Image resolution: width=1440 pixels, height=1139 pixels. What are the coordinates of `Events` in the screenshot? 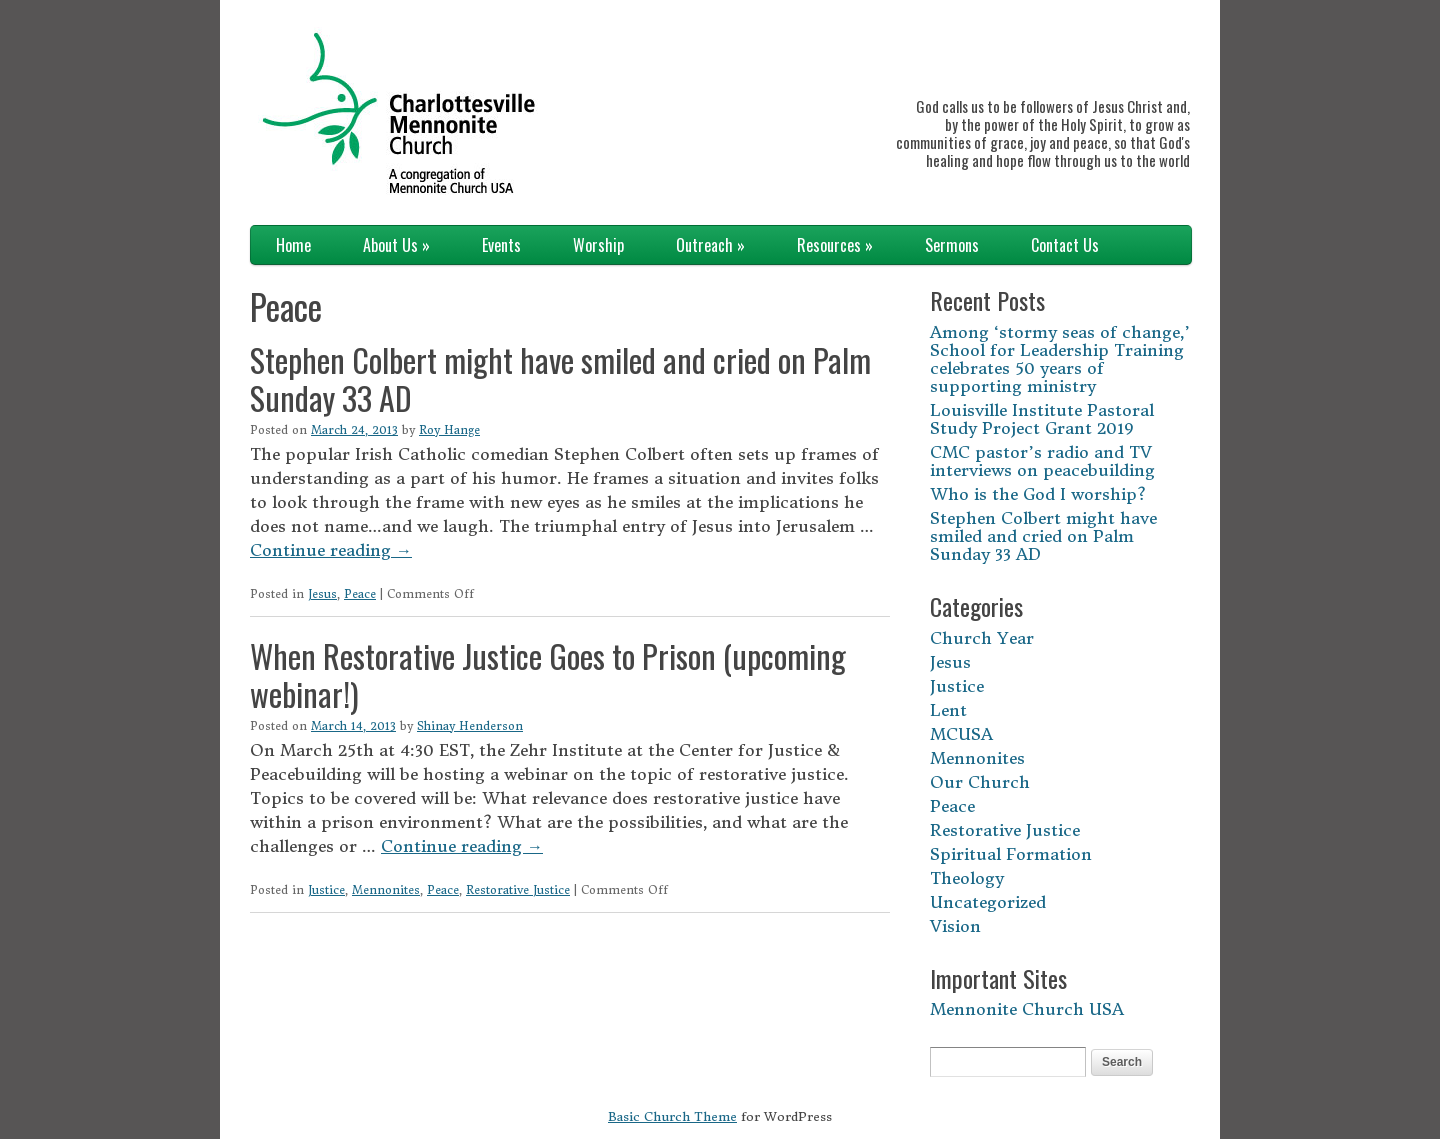 It's located at (501, 245).